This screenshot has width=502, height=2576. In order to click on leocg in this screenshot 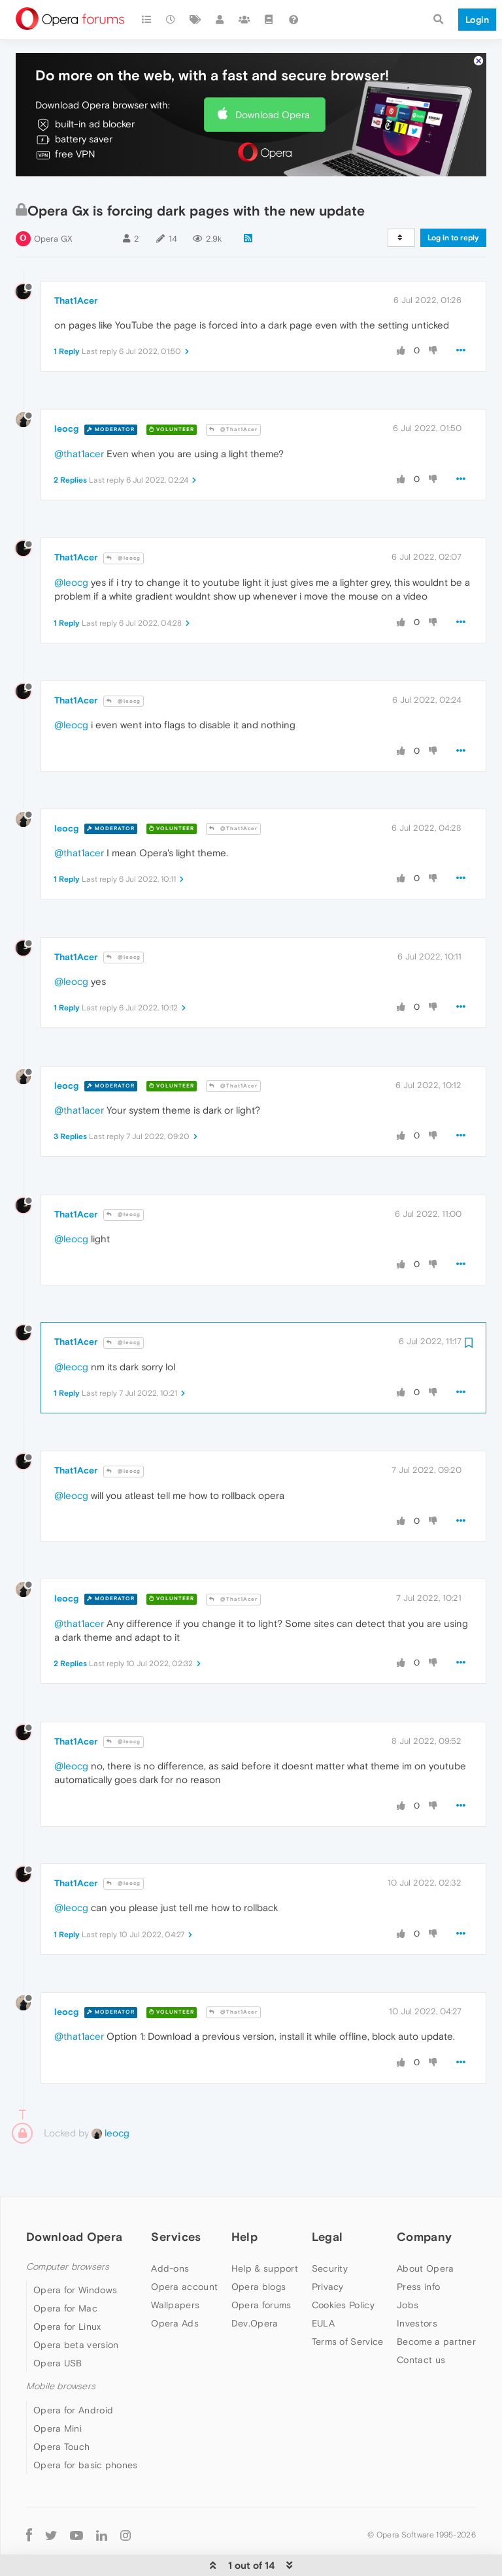, I will do `click(66, 405)`.